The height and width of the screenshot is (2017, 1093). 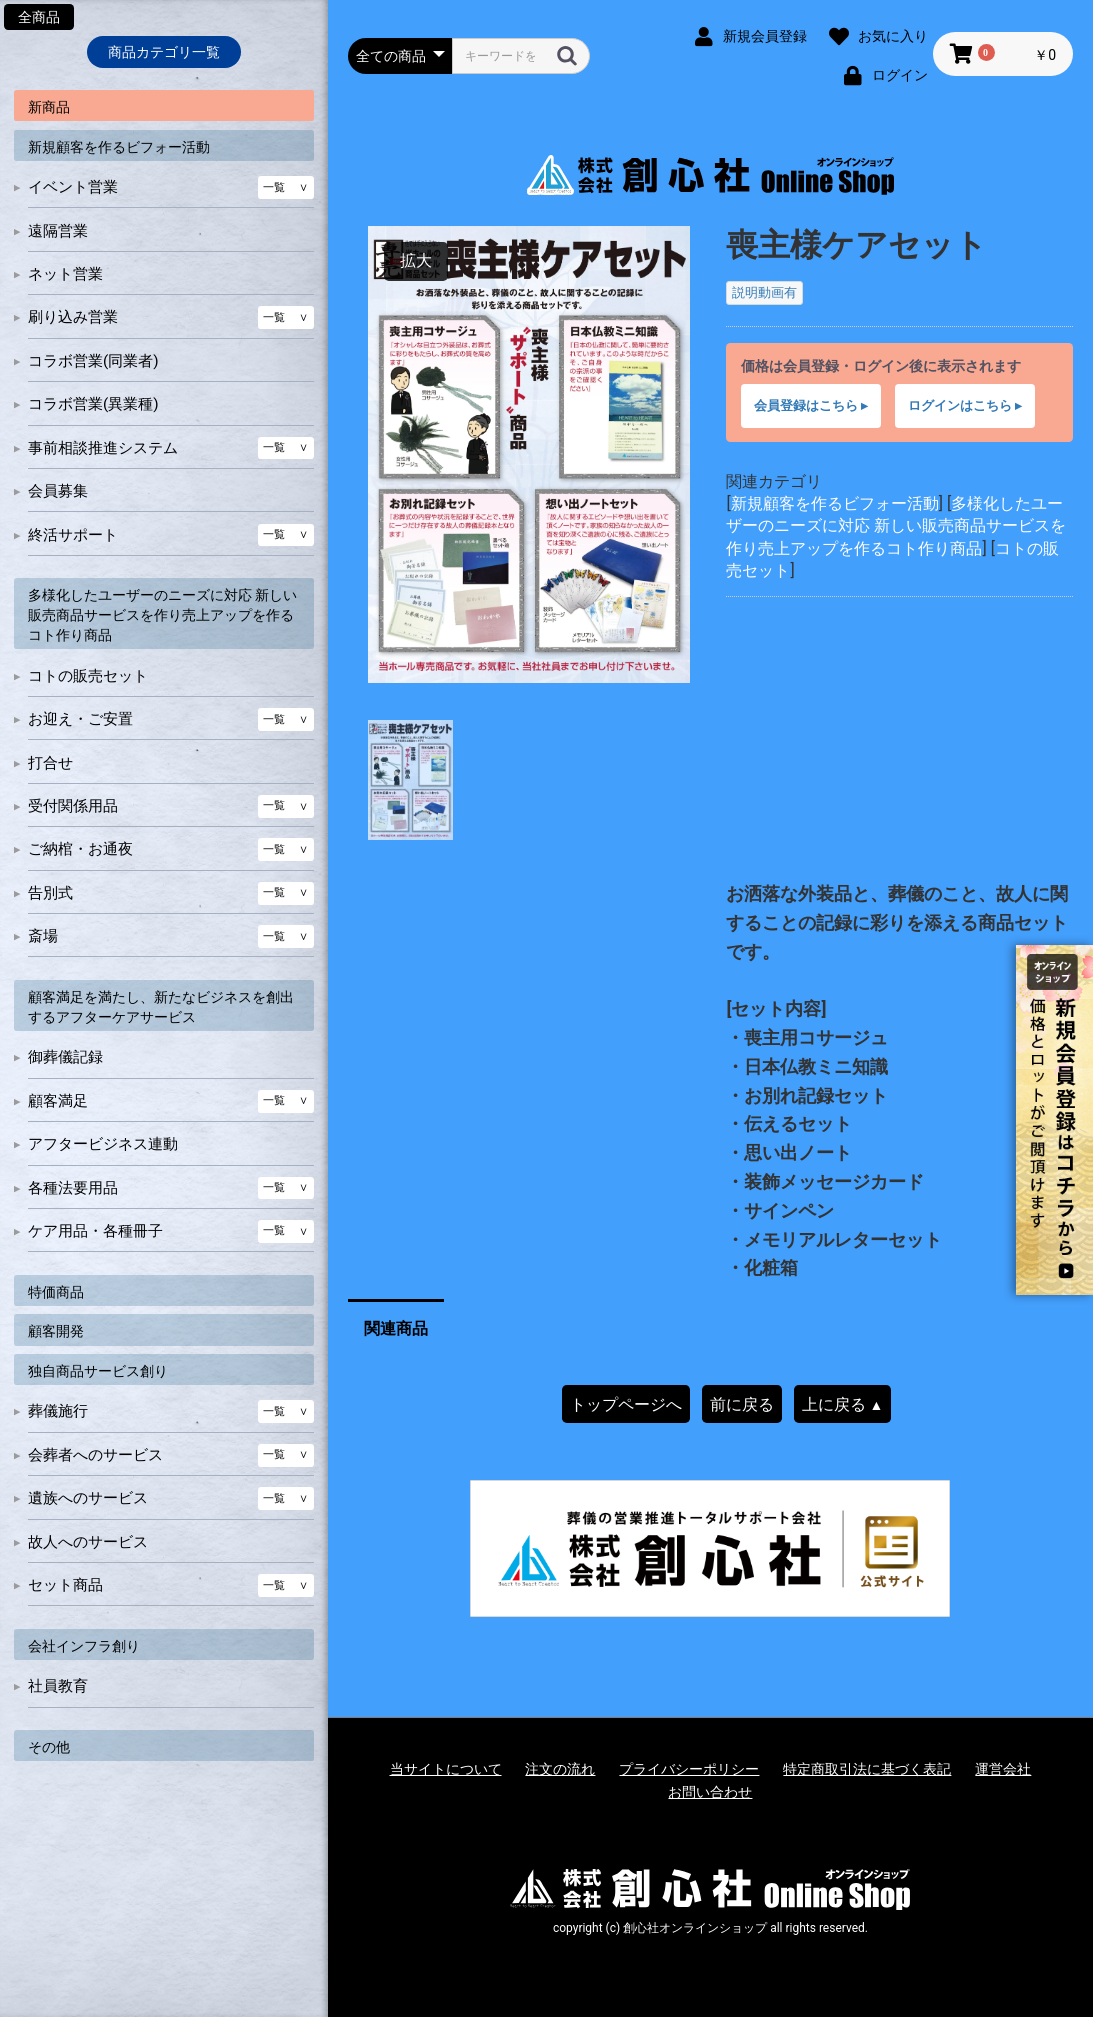 What do you see at coordinates (93, 361) in the screenshot?
I see `コラボ営業(同業者)` at bounding box center [93, 361].